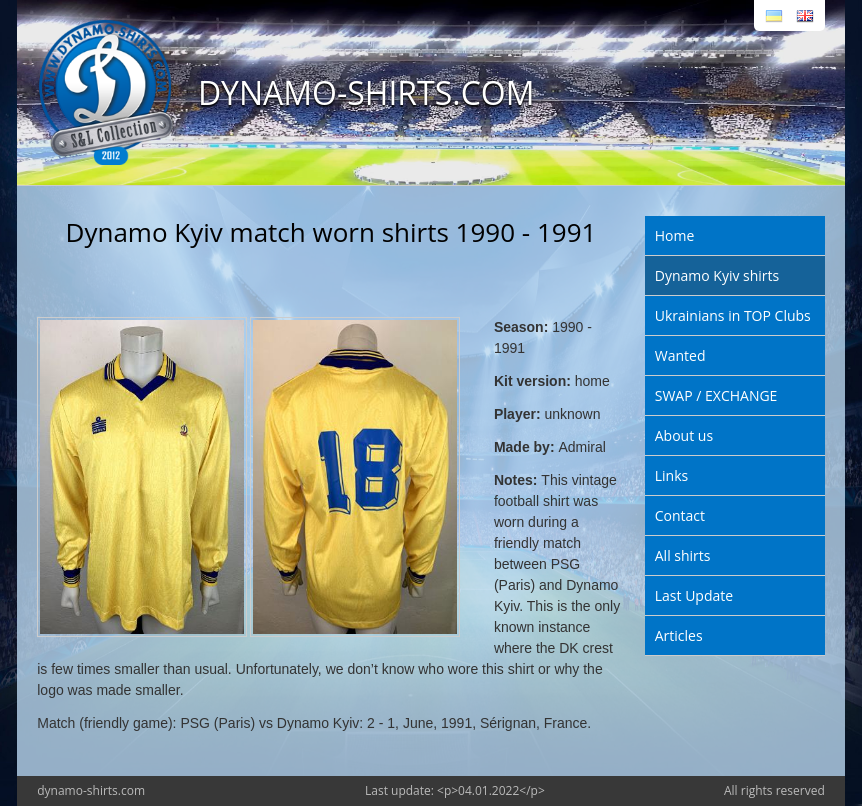  What do you see at coordinates (684, 435) in the screenshot?
I see `About us` at bounding box center [684, 435].